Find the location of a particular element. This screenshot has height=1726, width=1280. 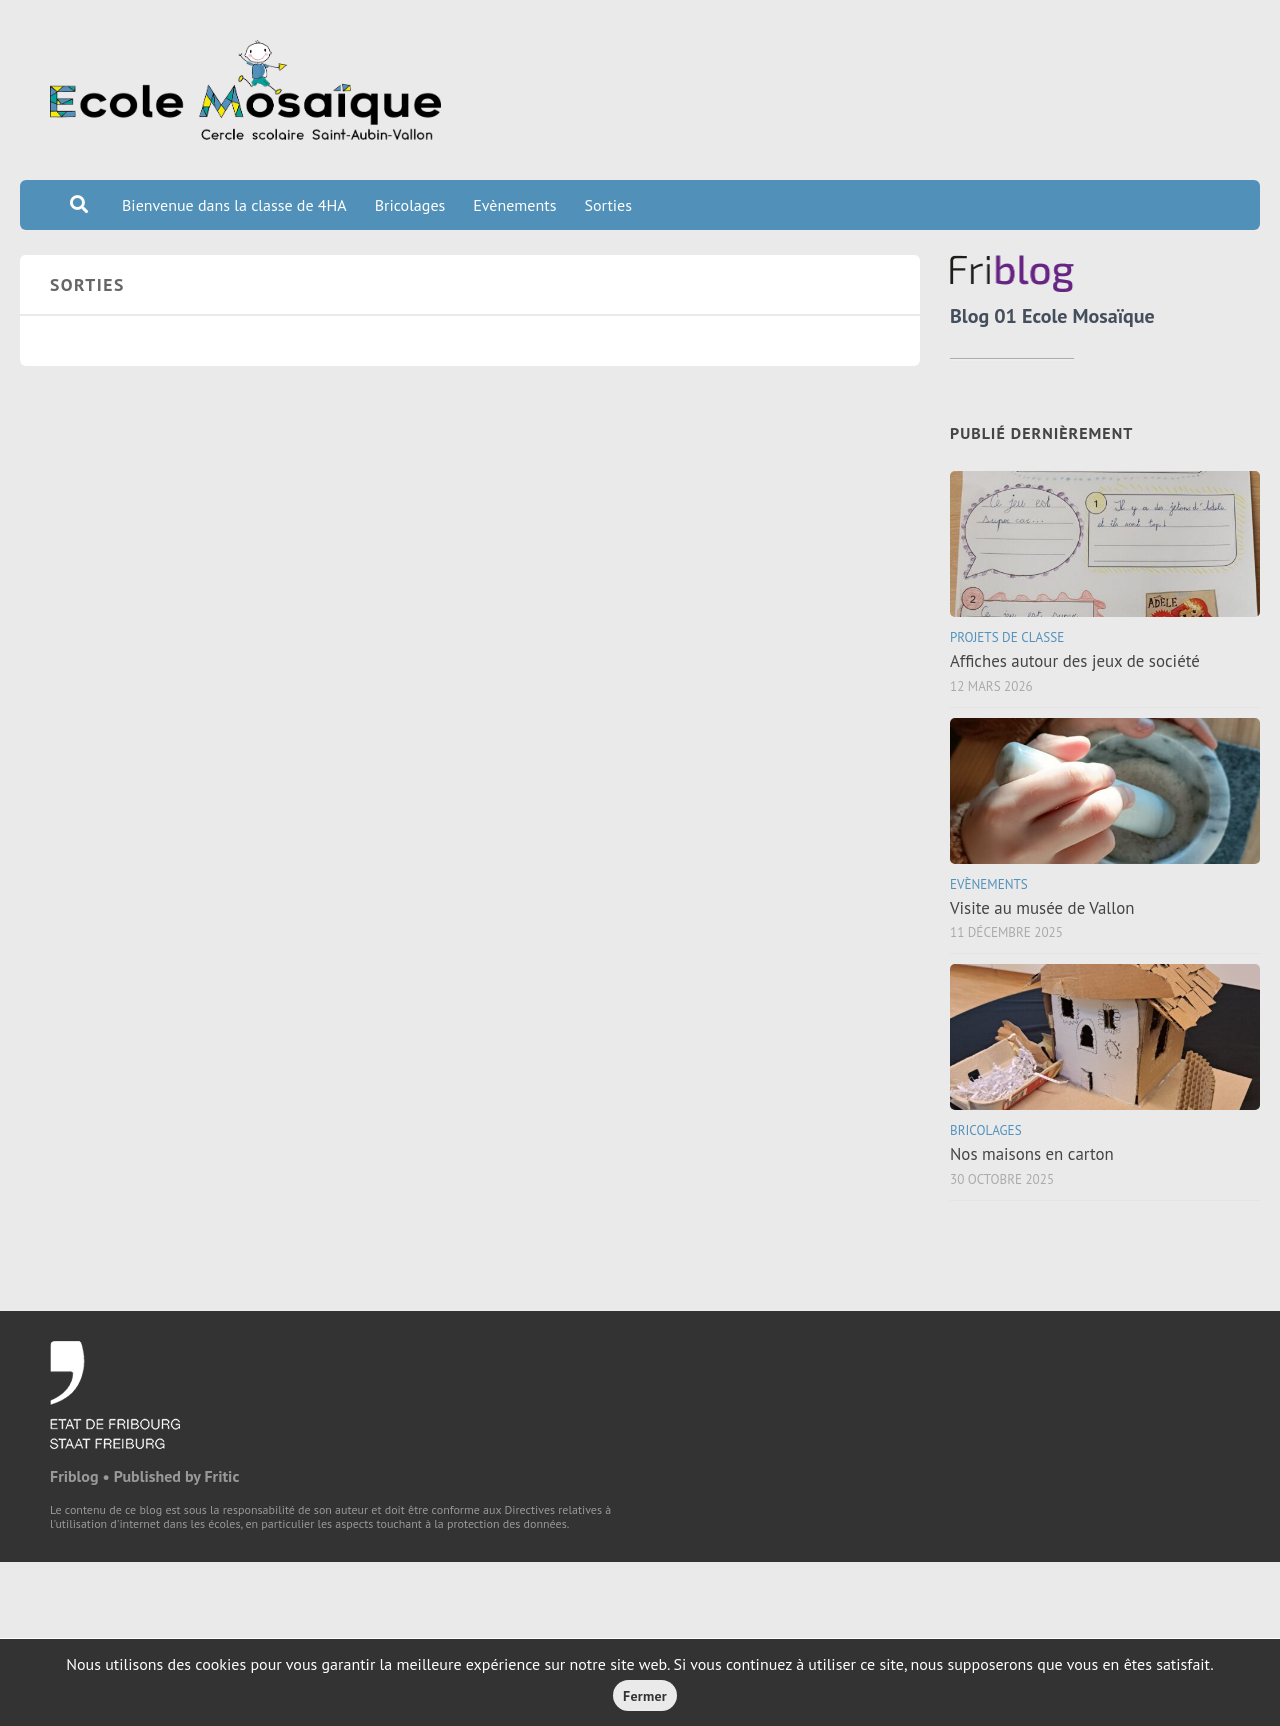

Bienvenue dans la classe de 4HA is located at coordinates (234, 205).